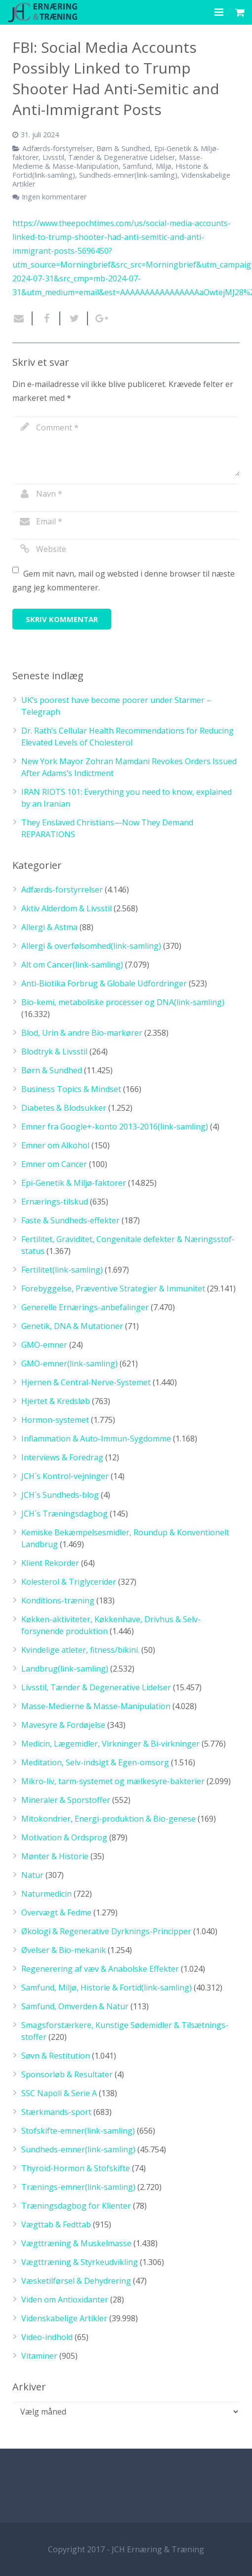 Image resolution: width=252 pixels, height=2576 pixels. I want to click on Meditation, Selv-indsigt & Egen-omsorg, so click(95, 1762).